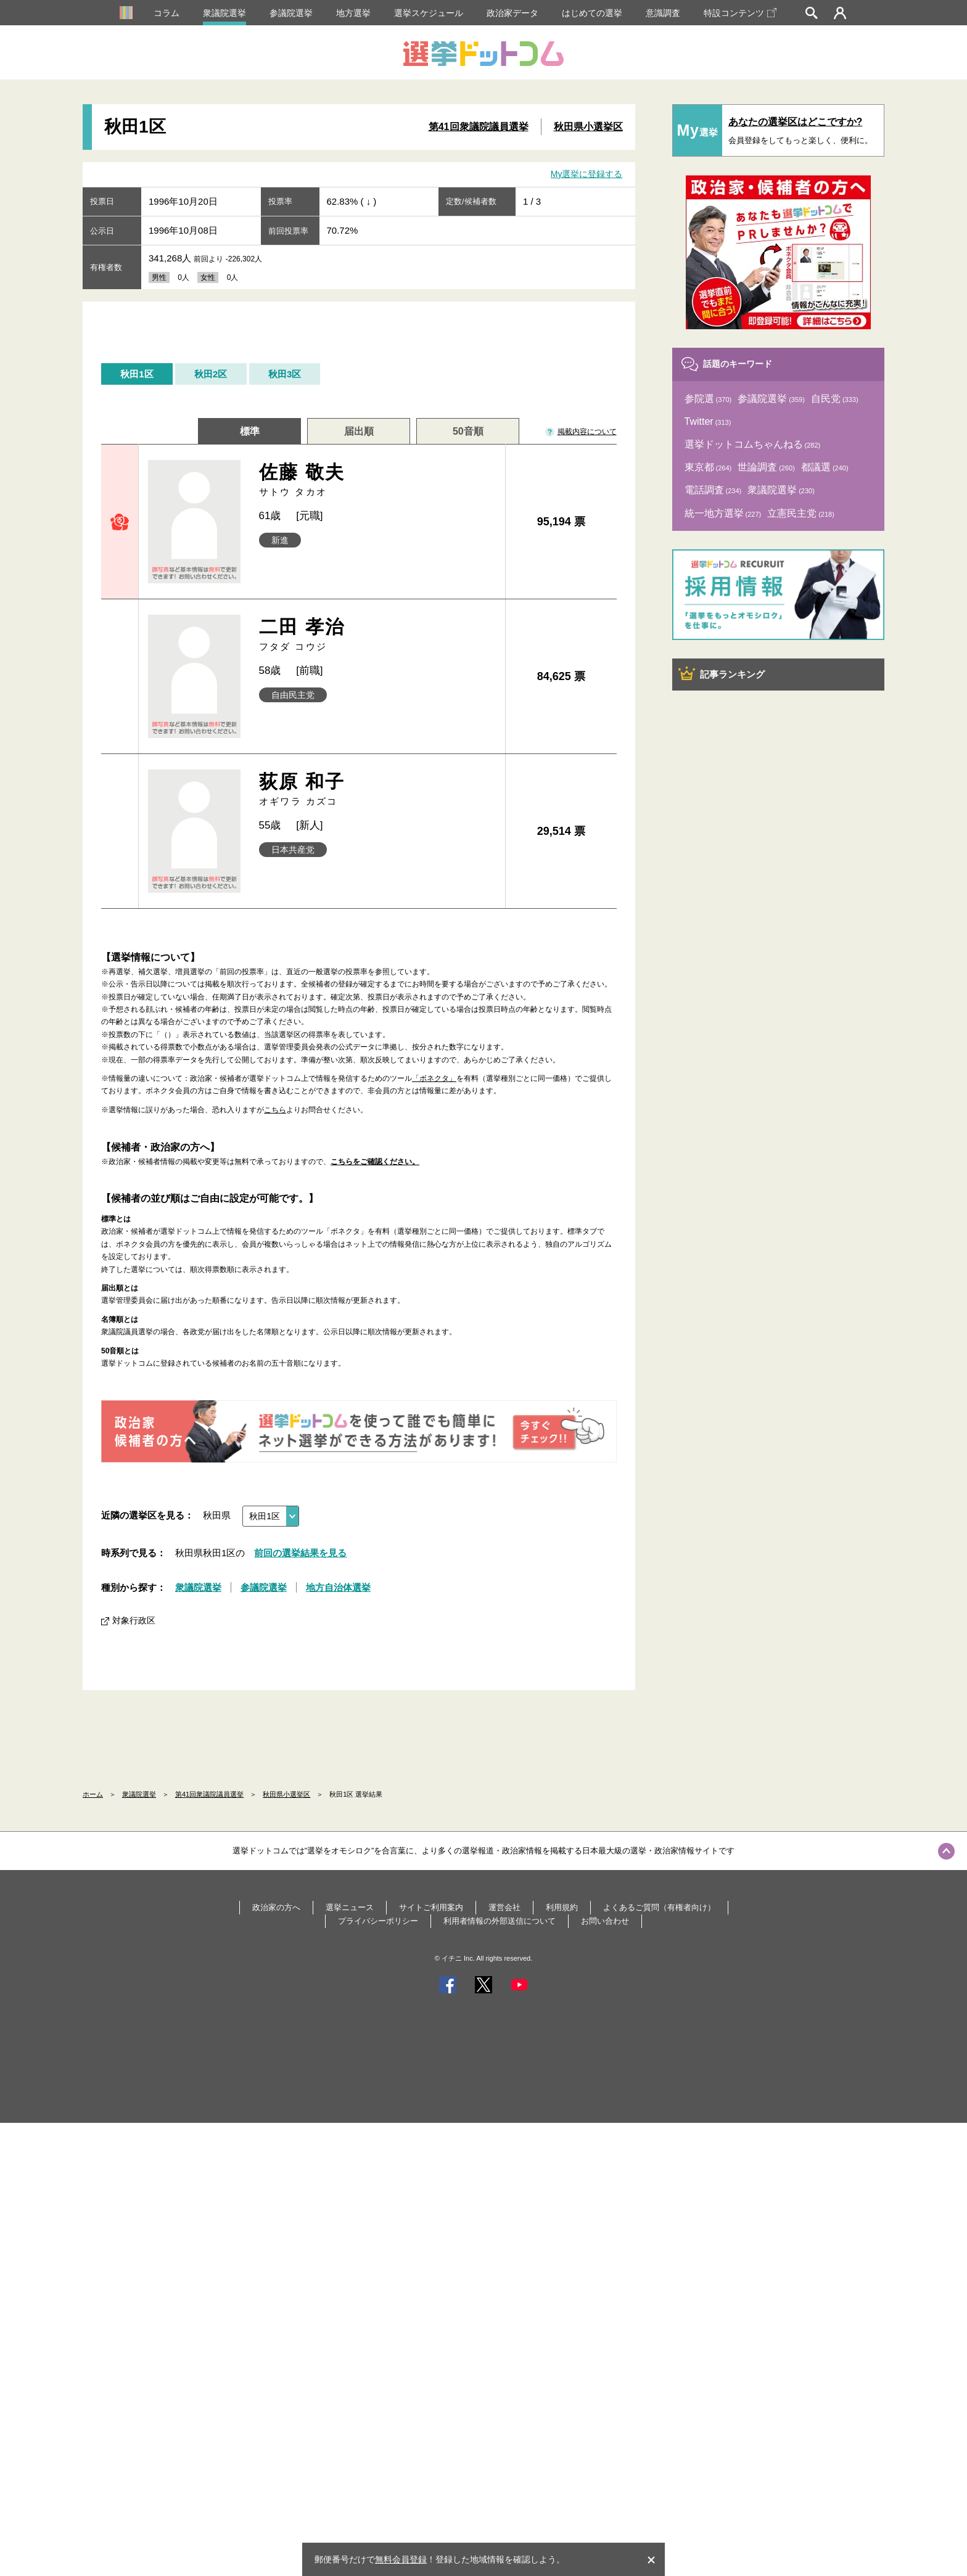 The width and height of the screenshot is (967, 2576). I want to click on 無料会員登録, so click(401, 2559).